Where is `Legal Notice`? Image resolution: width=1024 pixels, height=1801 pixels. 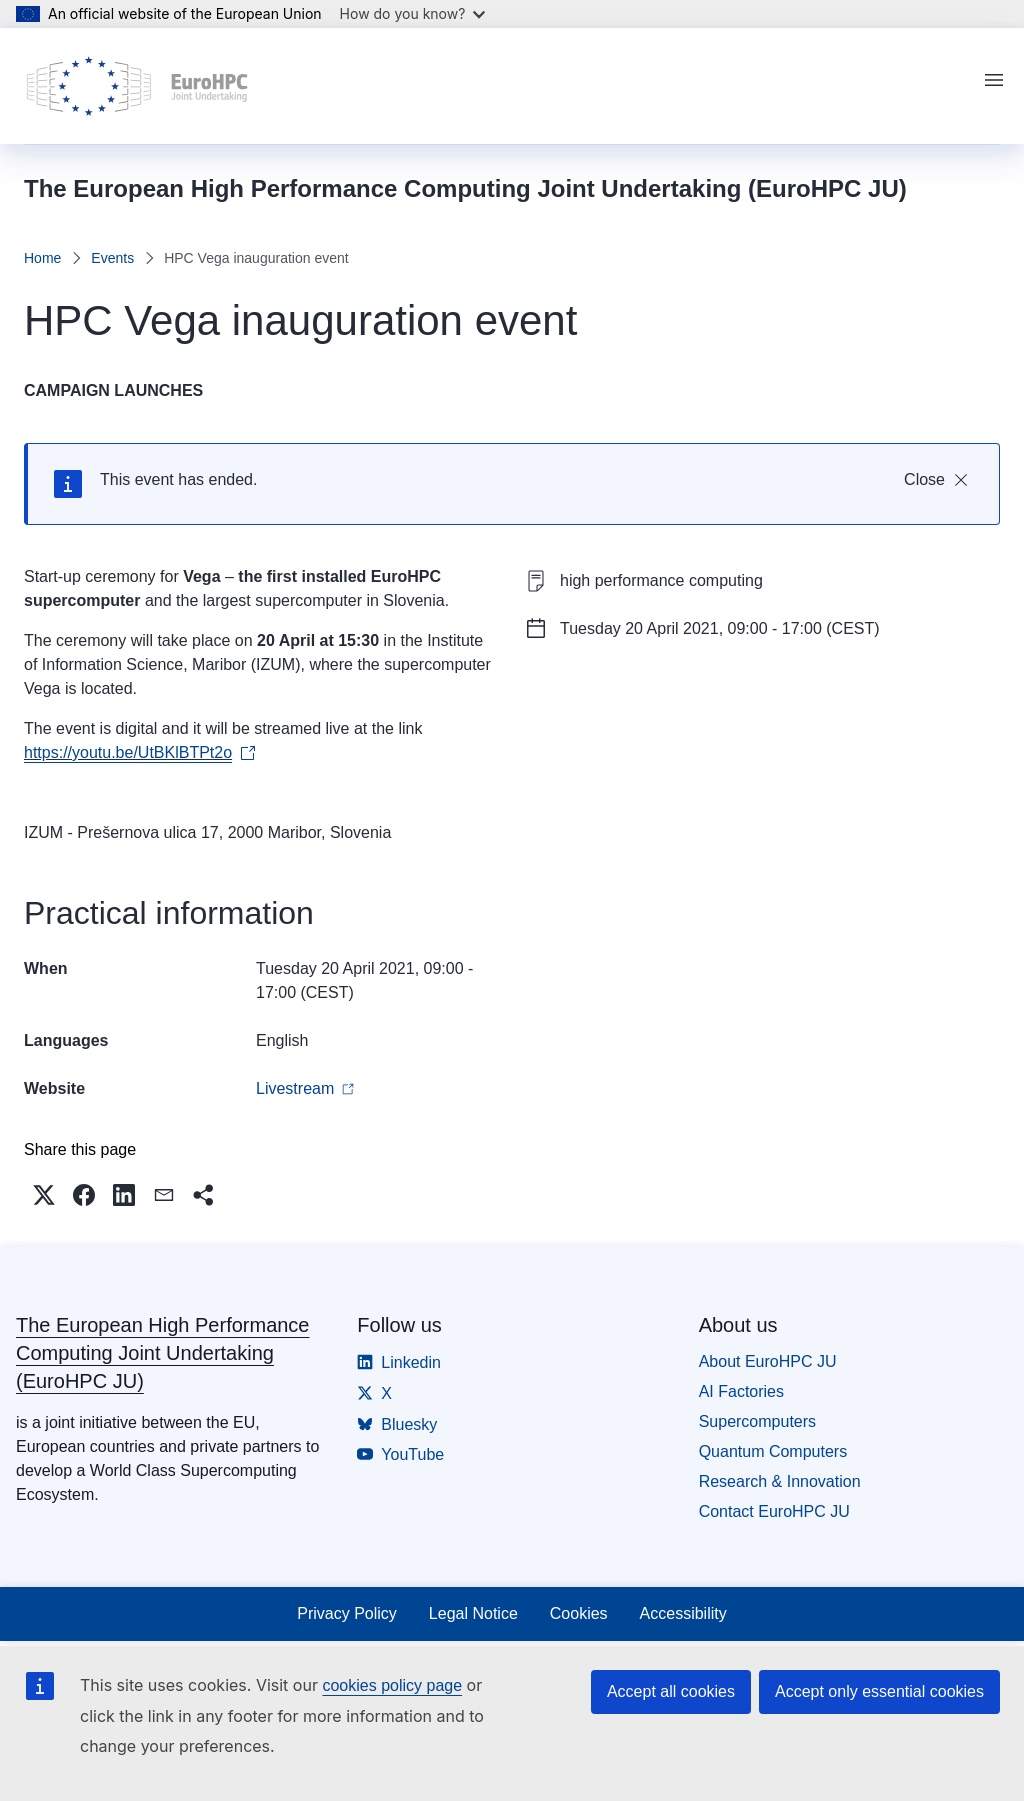 Legal Notice is located at coordinates (473, 1613).